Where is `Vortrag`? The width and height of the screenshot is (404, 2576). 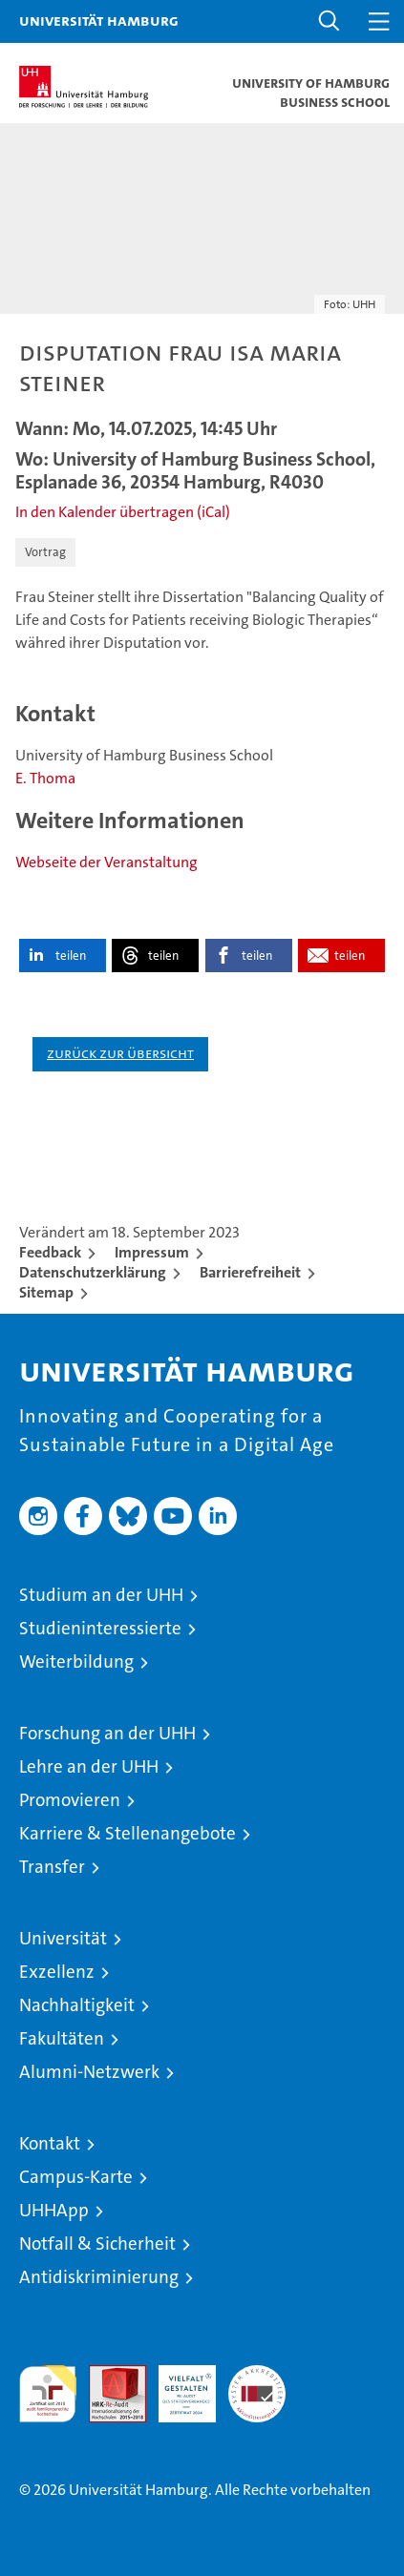 Vortrag is located at coordinates (45, 552).